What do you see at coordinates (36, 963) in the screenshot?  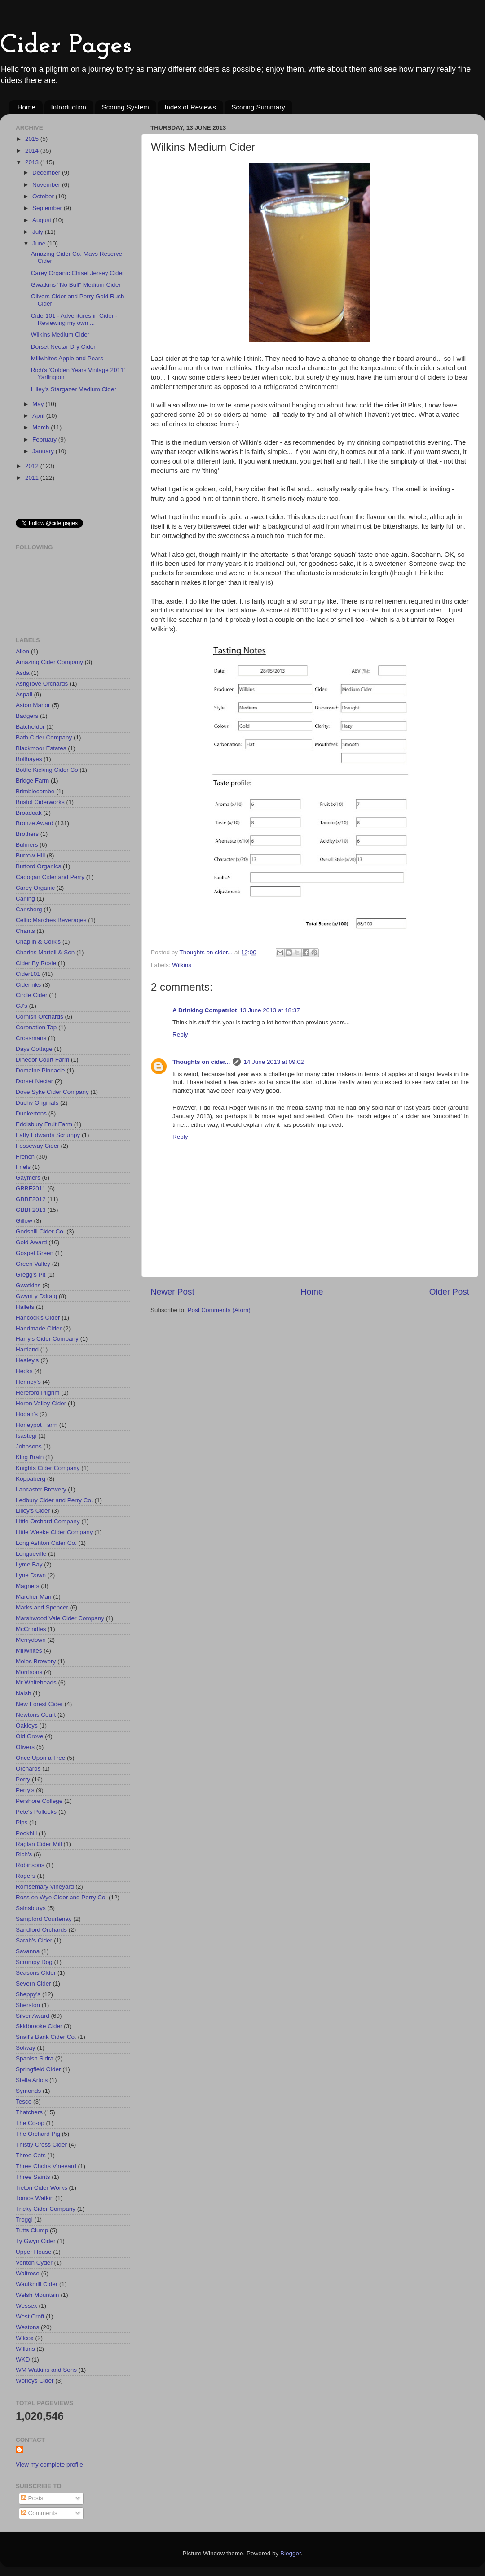 I see `Cider By Rosie` at bounding box center [36, 963].